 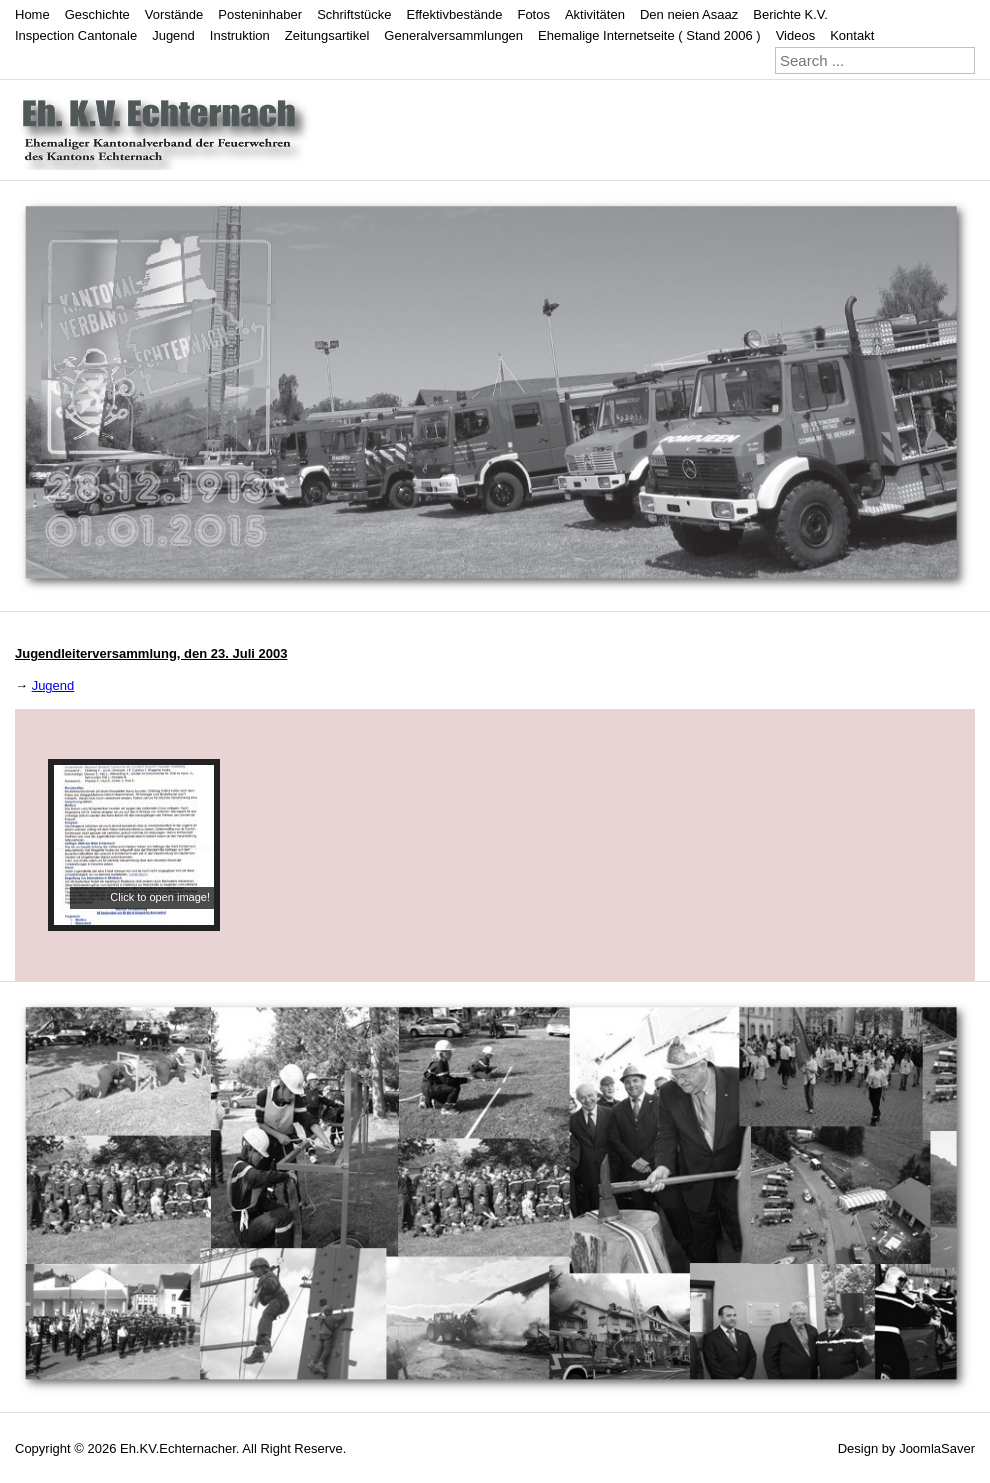 What do you see at coordinates (649, 35) in the screenshot?
I see `Ehemalige Internetseite ( Stand 2006 )` at bounding box center [649, 35].